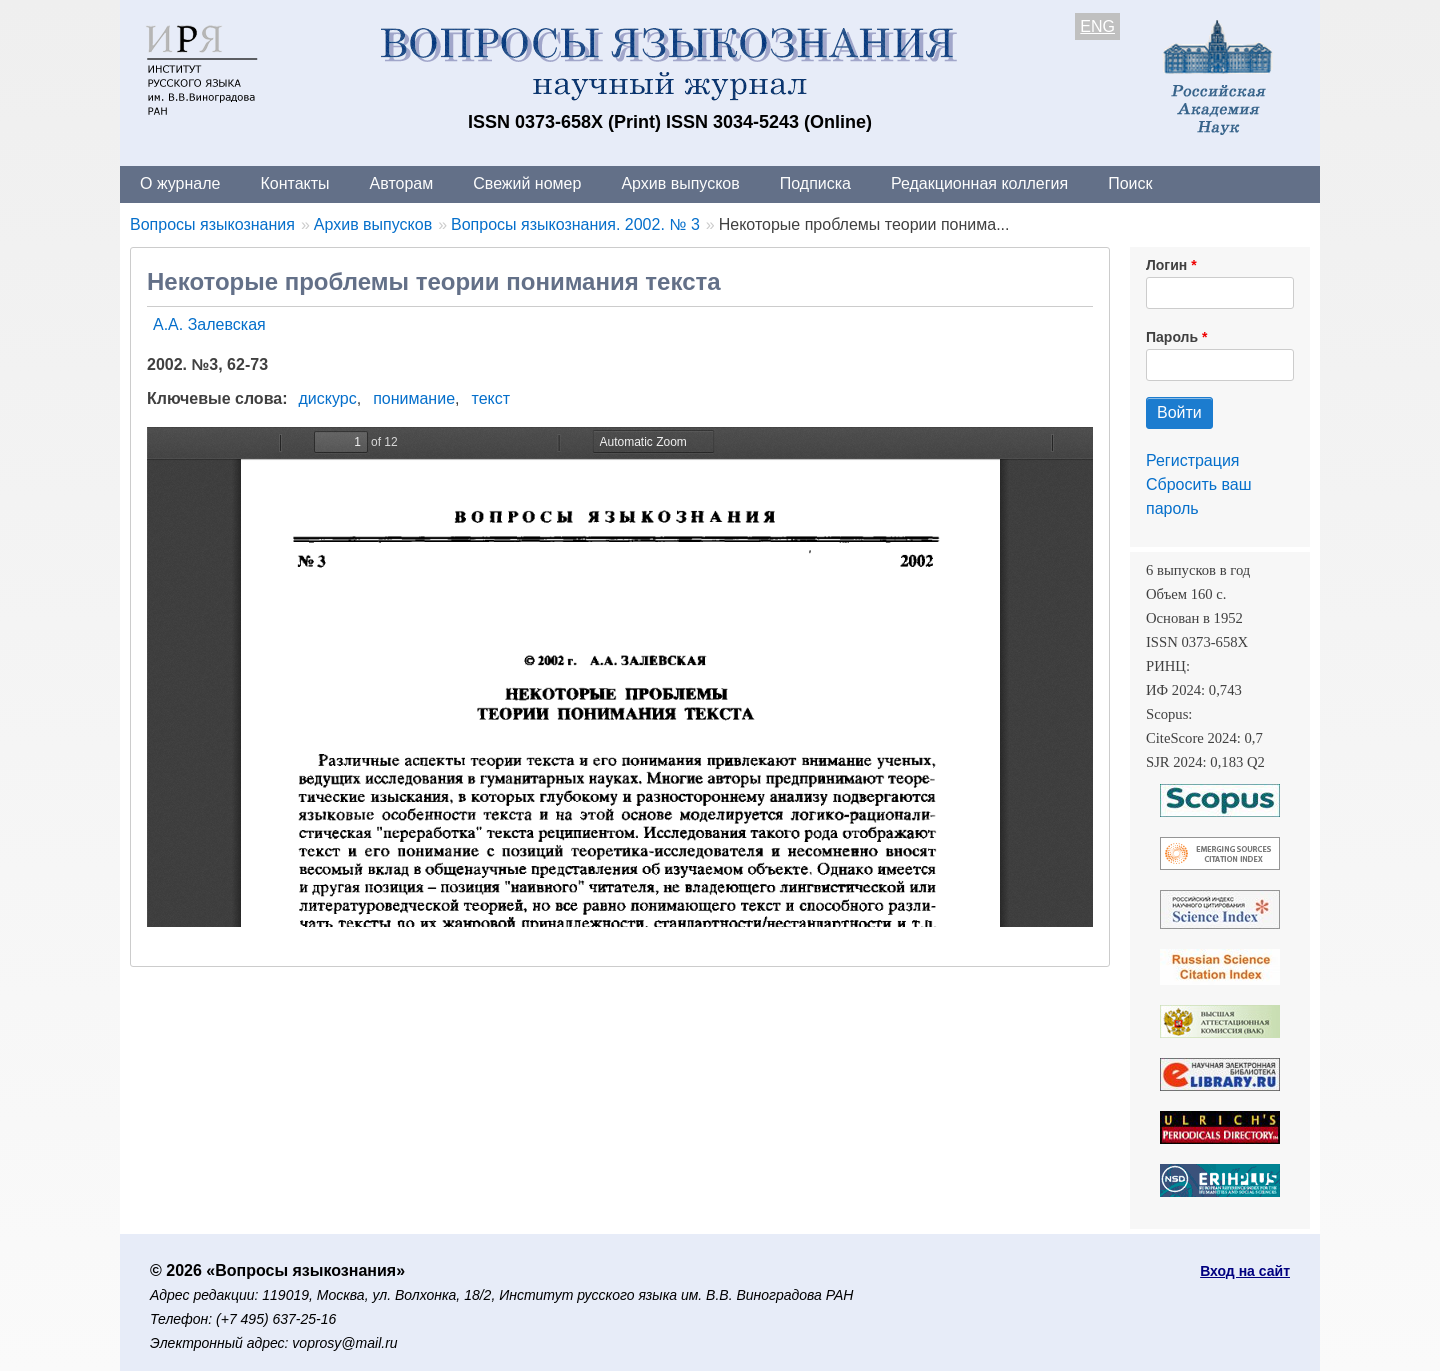  What do you see at coordinates (209, 324) in the screenshot?
I see `А.А. Залевская` at bounding box center [209, 324].